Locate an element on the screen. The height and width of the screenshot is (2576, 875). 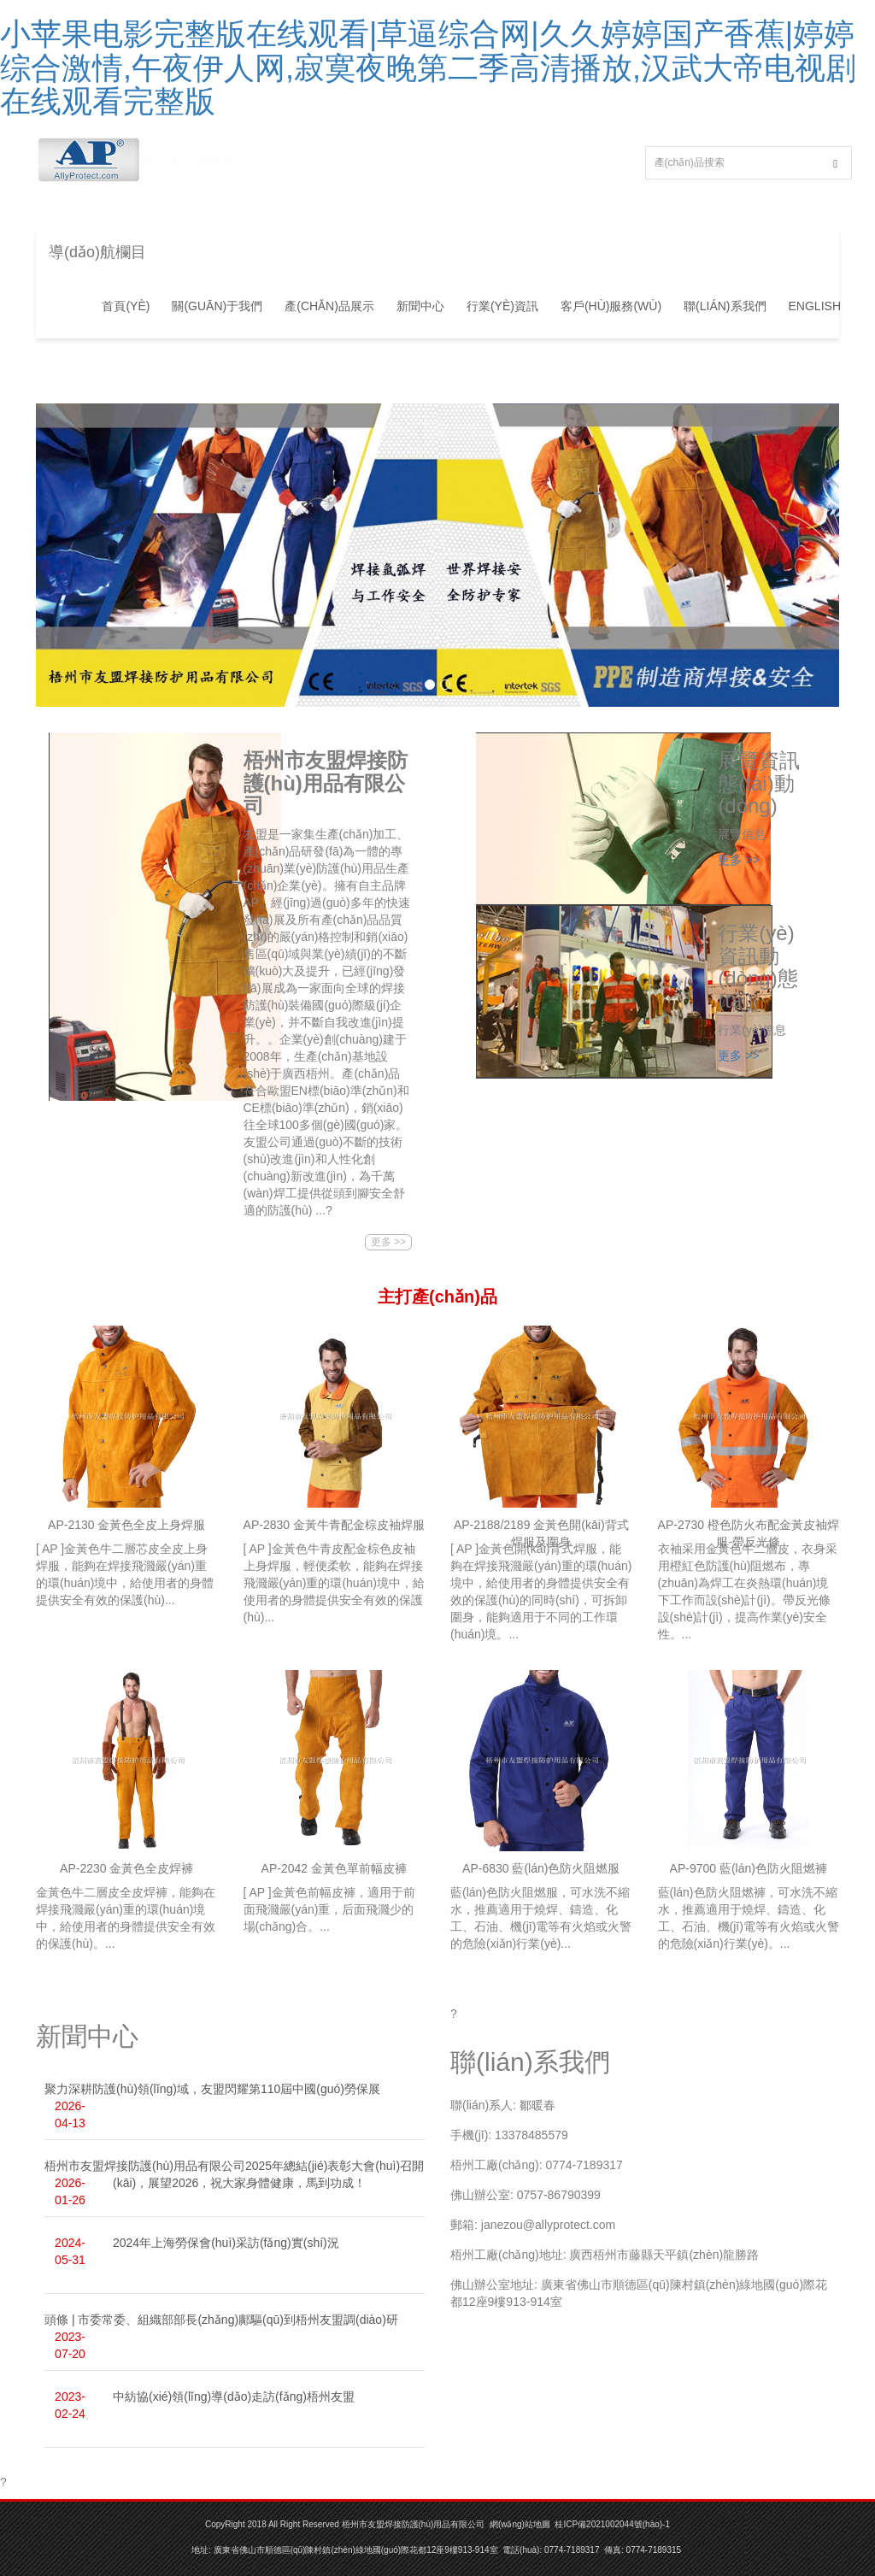
ENGLISH is located at coordinates (815, 306).